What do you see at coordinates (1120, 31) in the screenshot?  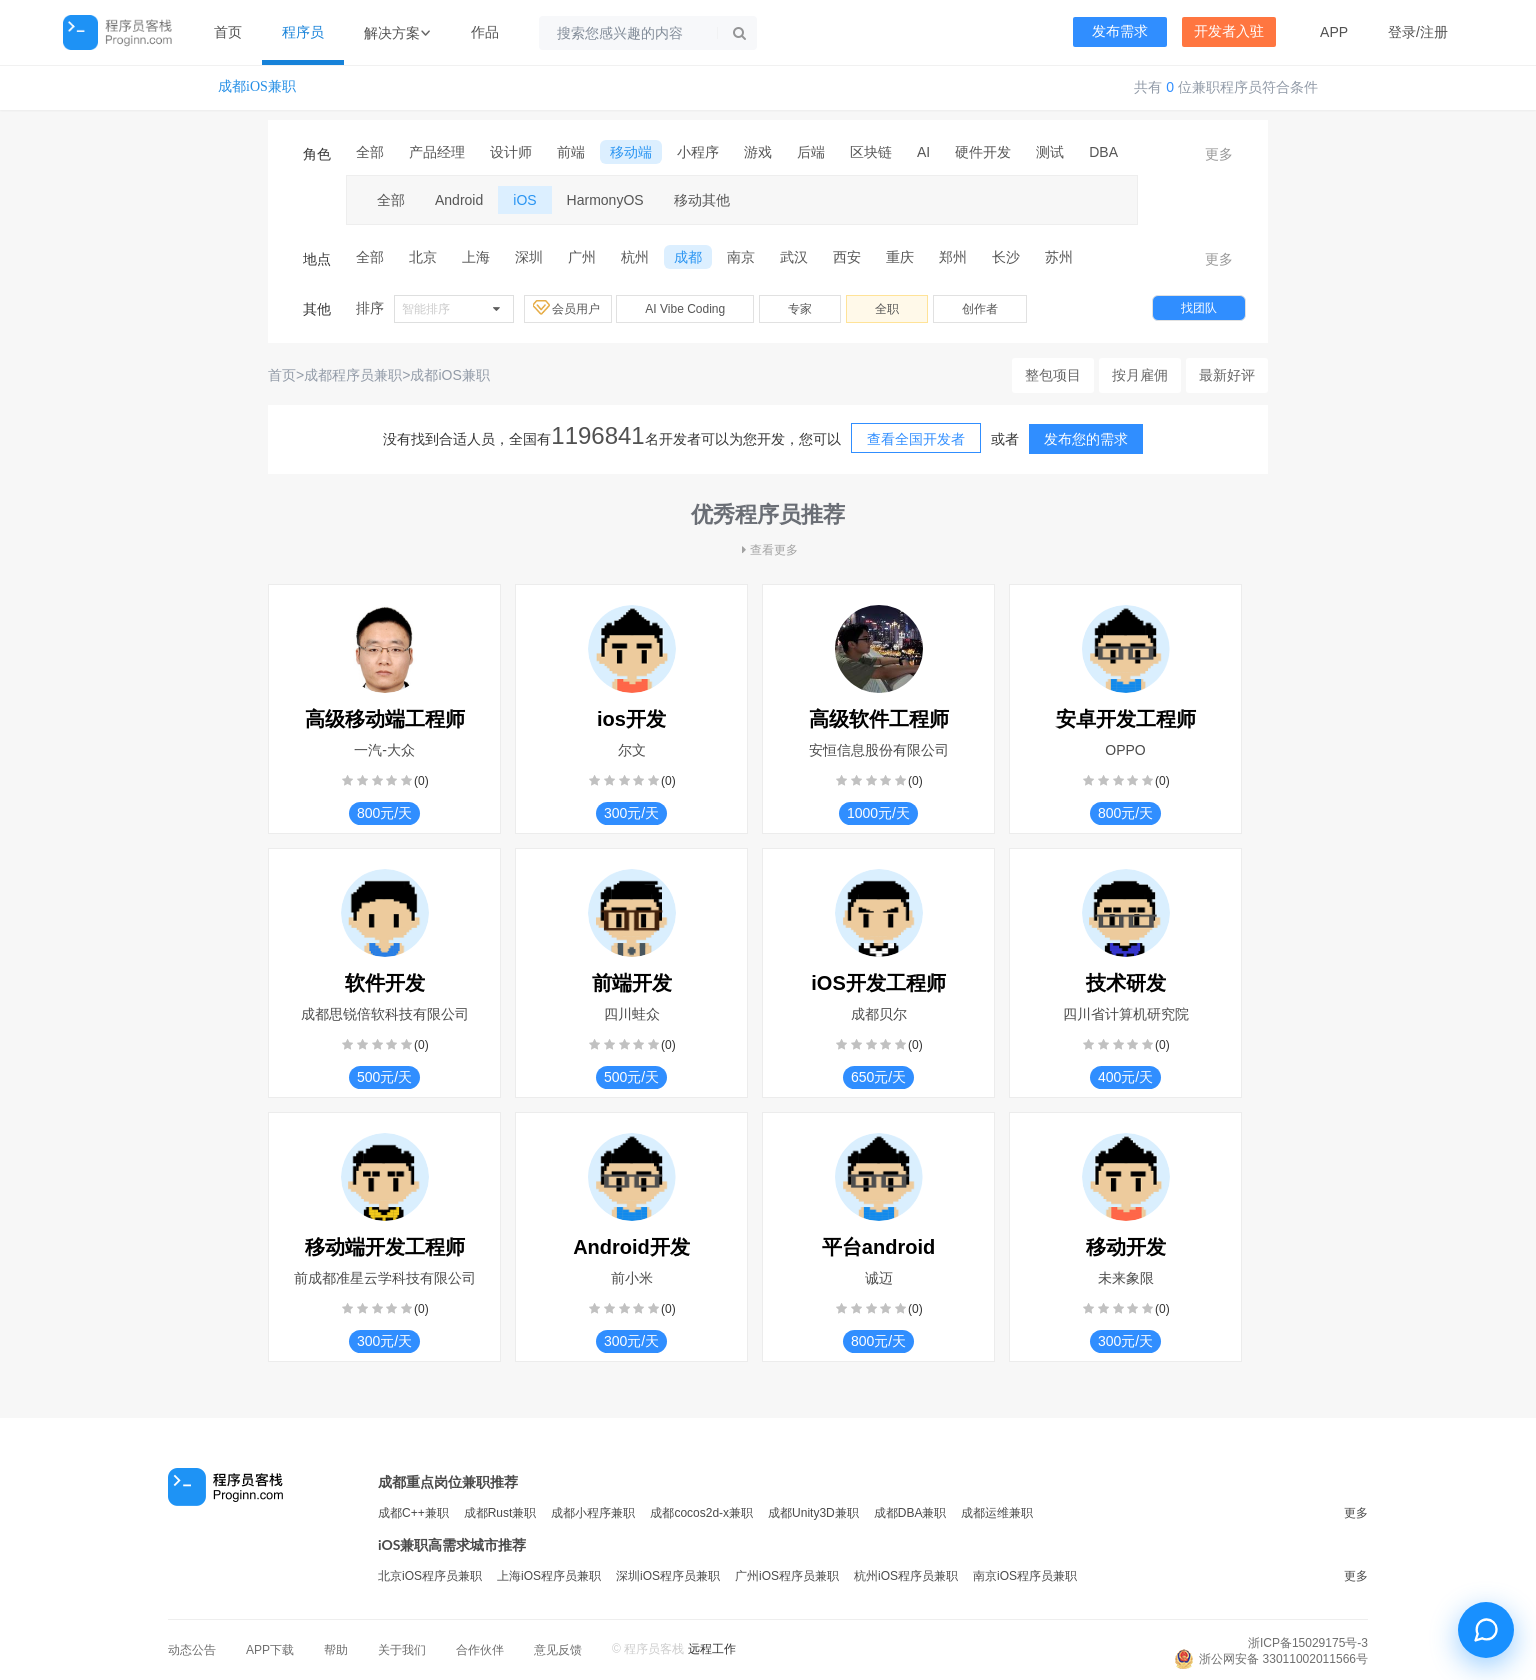 I see `发布需求` at bounding box center [1120, 31].